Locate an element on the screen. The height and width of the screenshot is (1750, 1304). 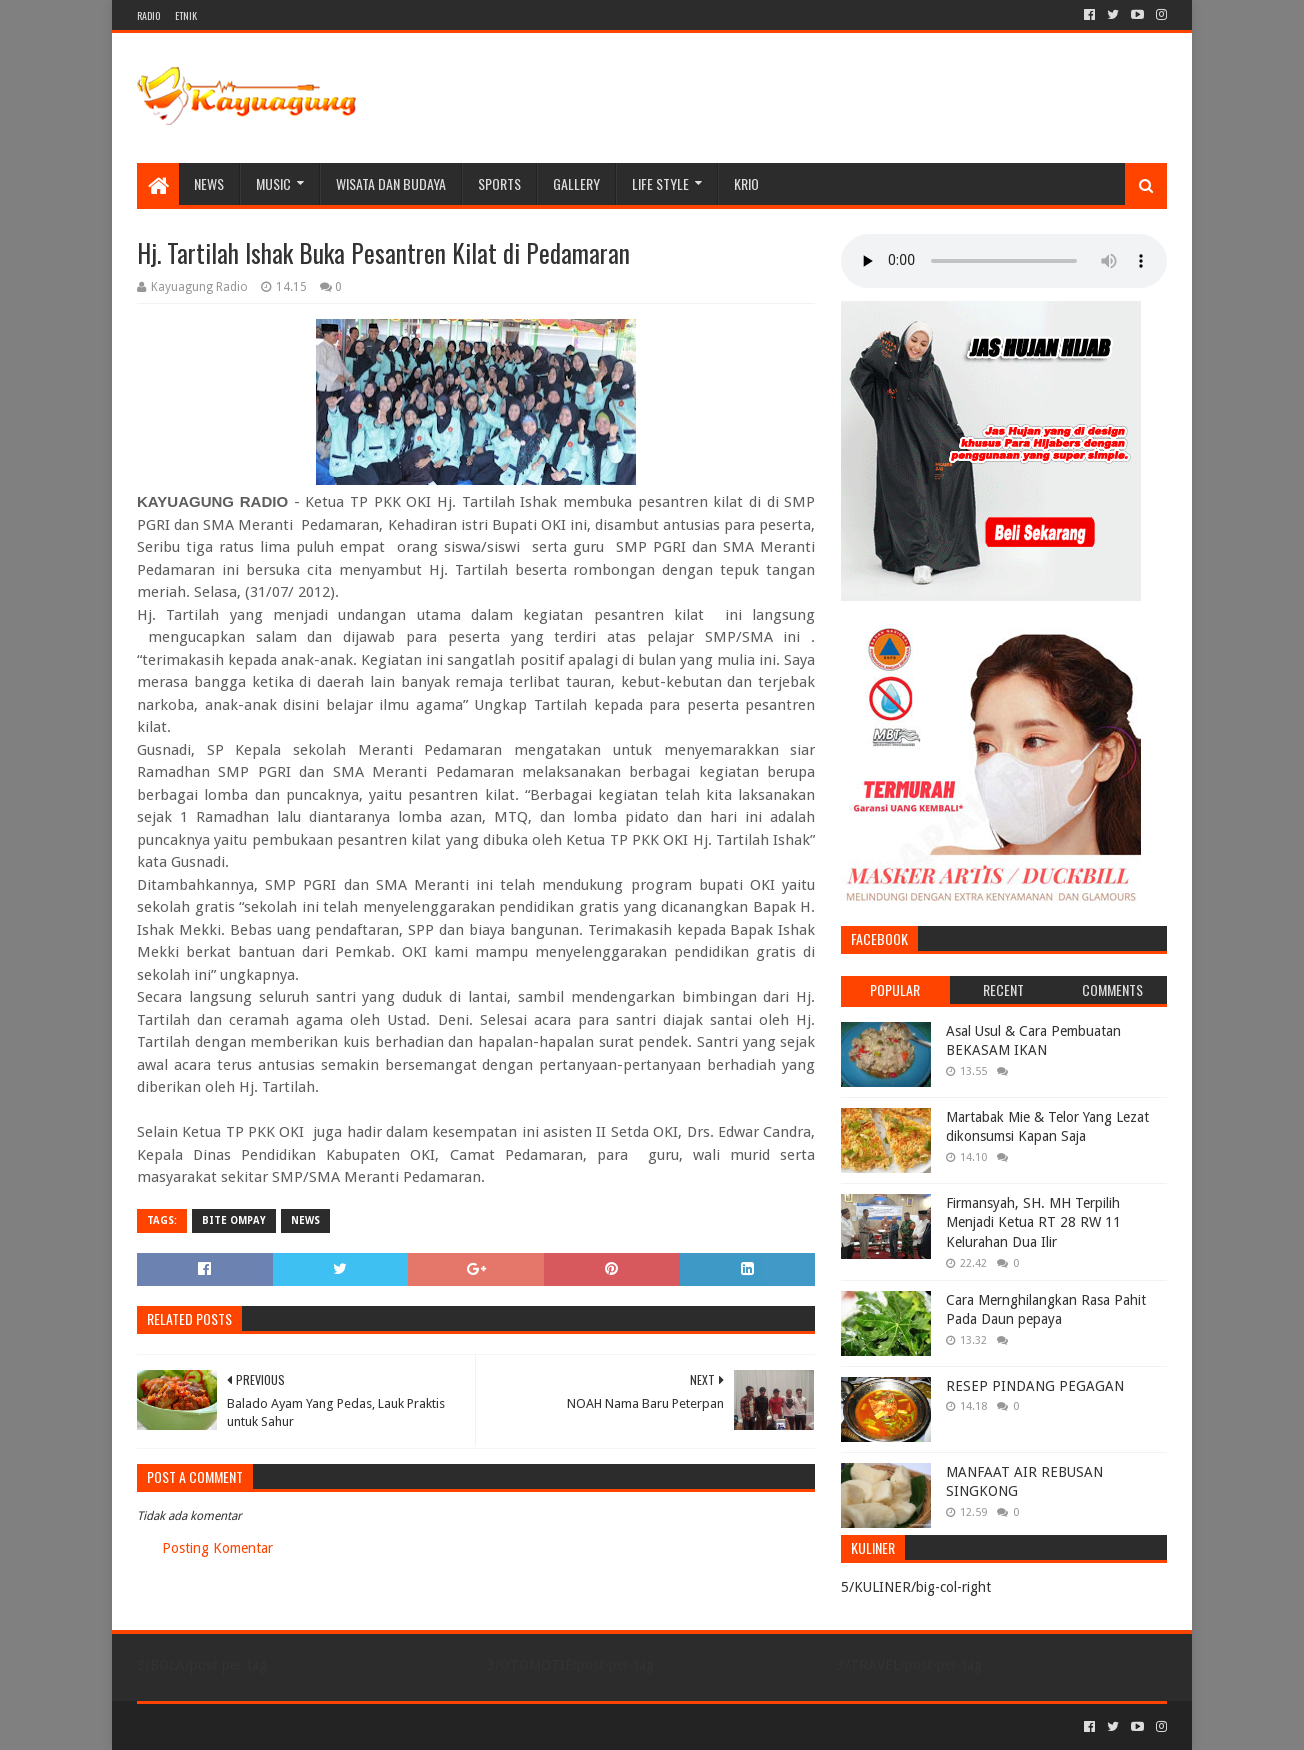
RESEP PINDANG PEGAGAN is located at coordinates (1035, 1386).